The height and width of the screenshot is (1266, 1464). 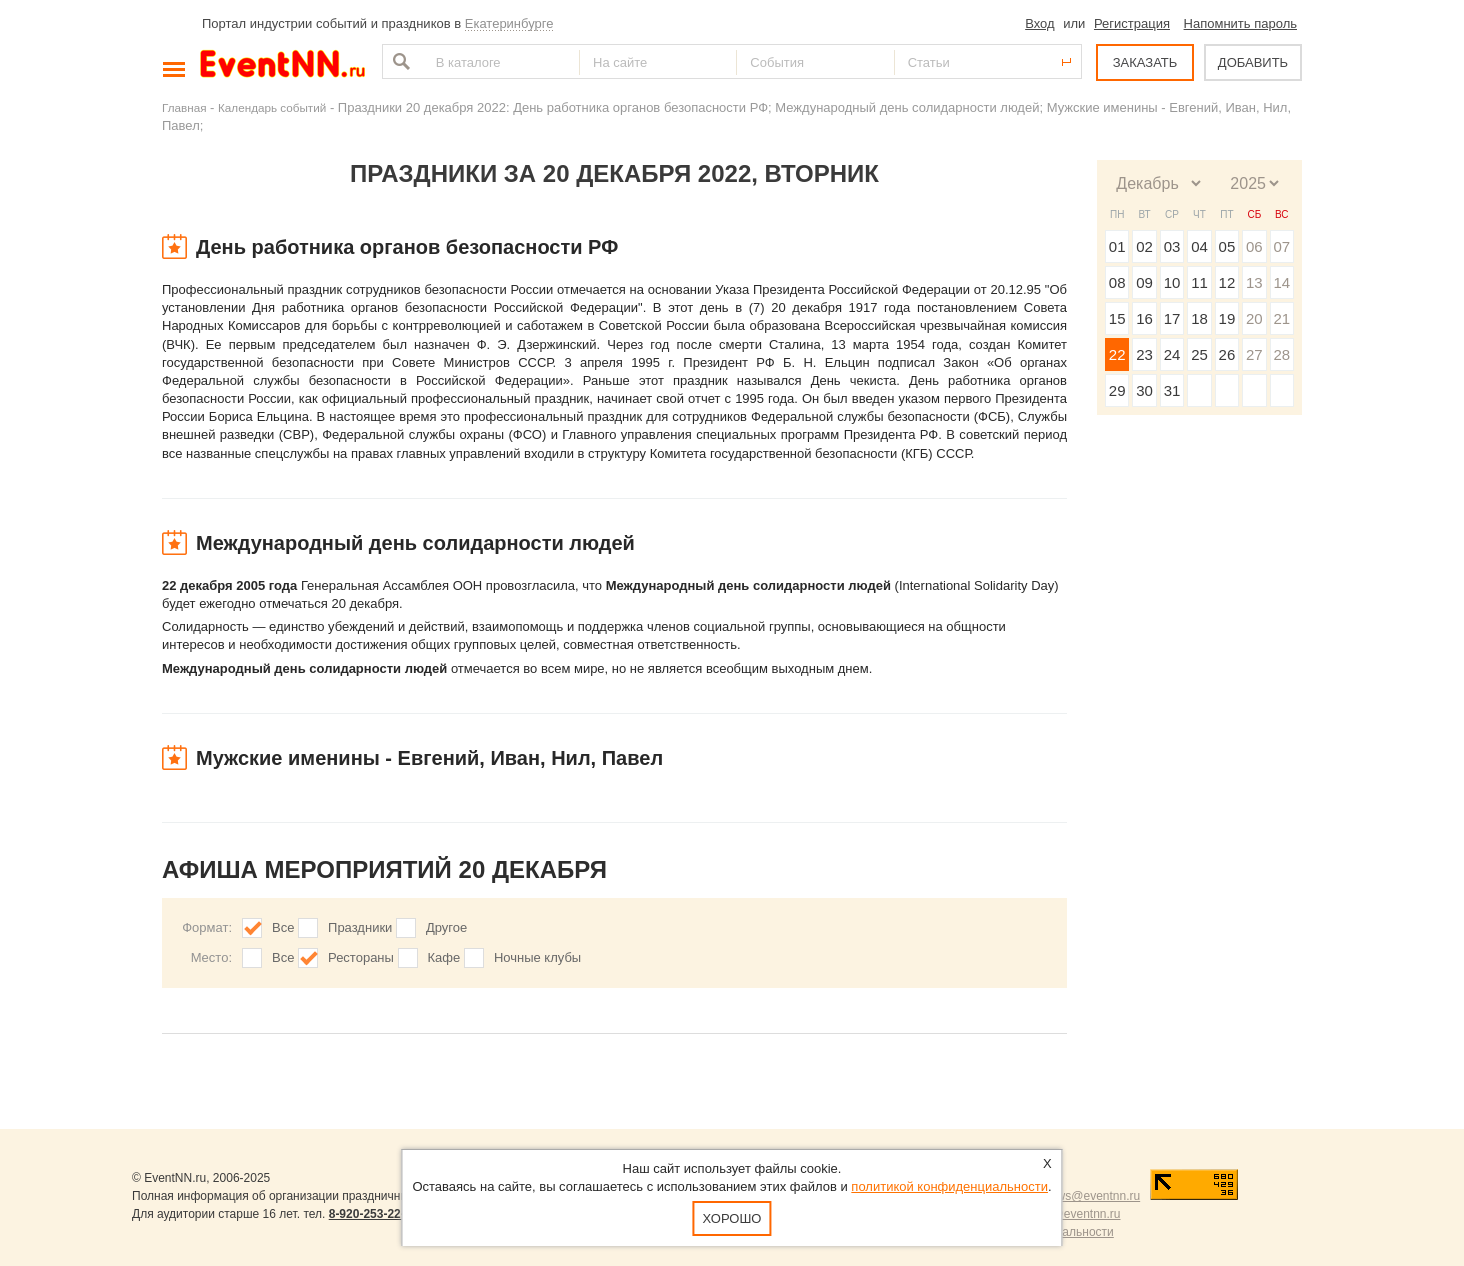 What do you see at coordinates (1091, 1196) in the screenshot?
I see `news@eventnn.ru` at bounding box center [1091, 1196].